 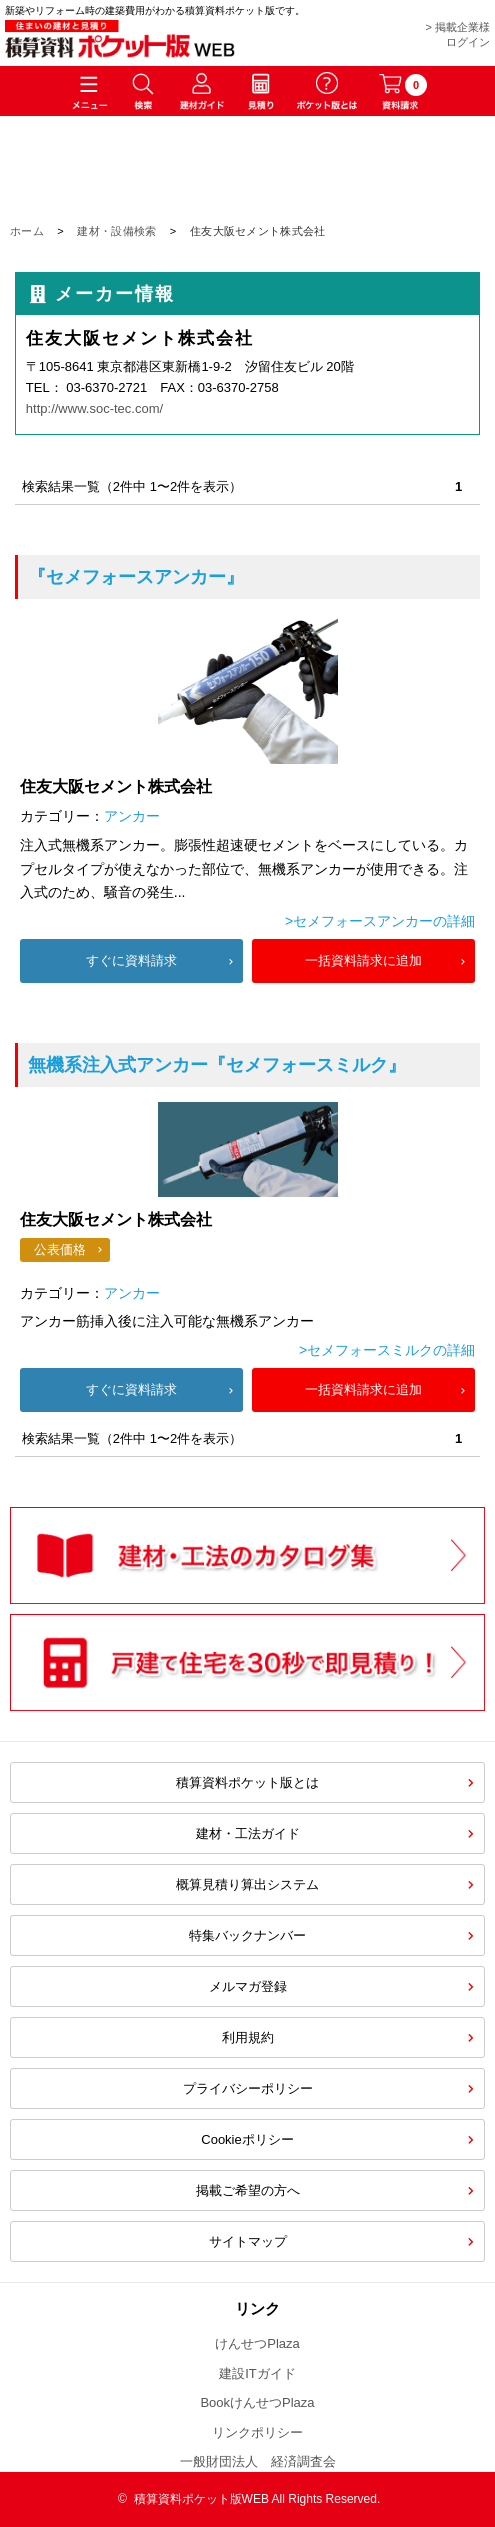 I want to click on 建材・工法ガイド, so click(x=248, y=1833).